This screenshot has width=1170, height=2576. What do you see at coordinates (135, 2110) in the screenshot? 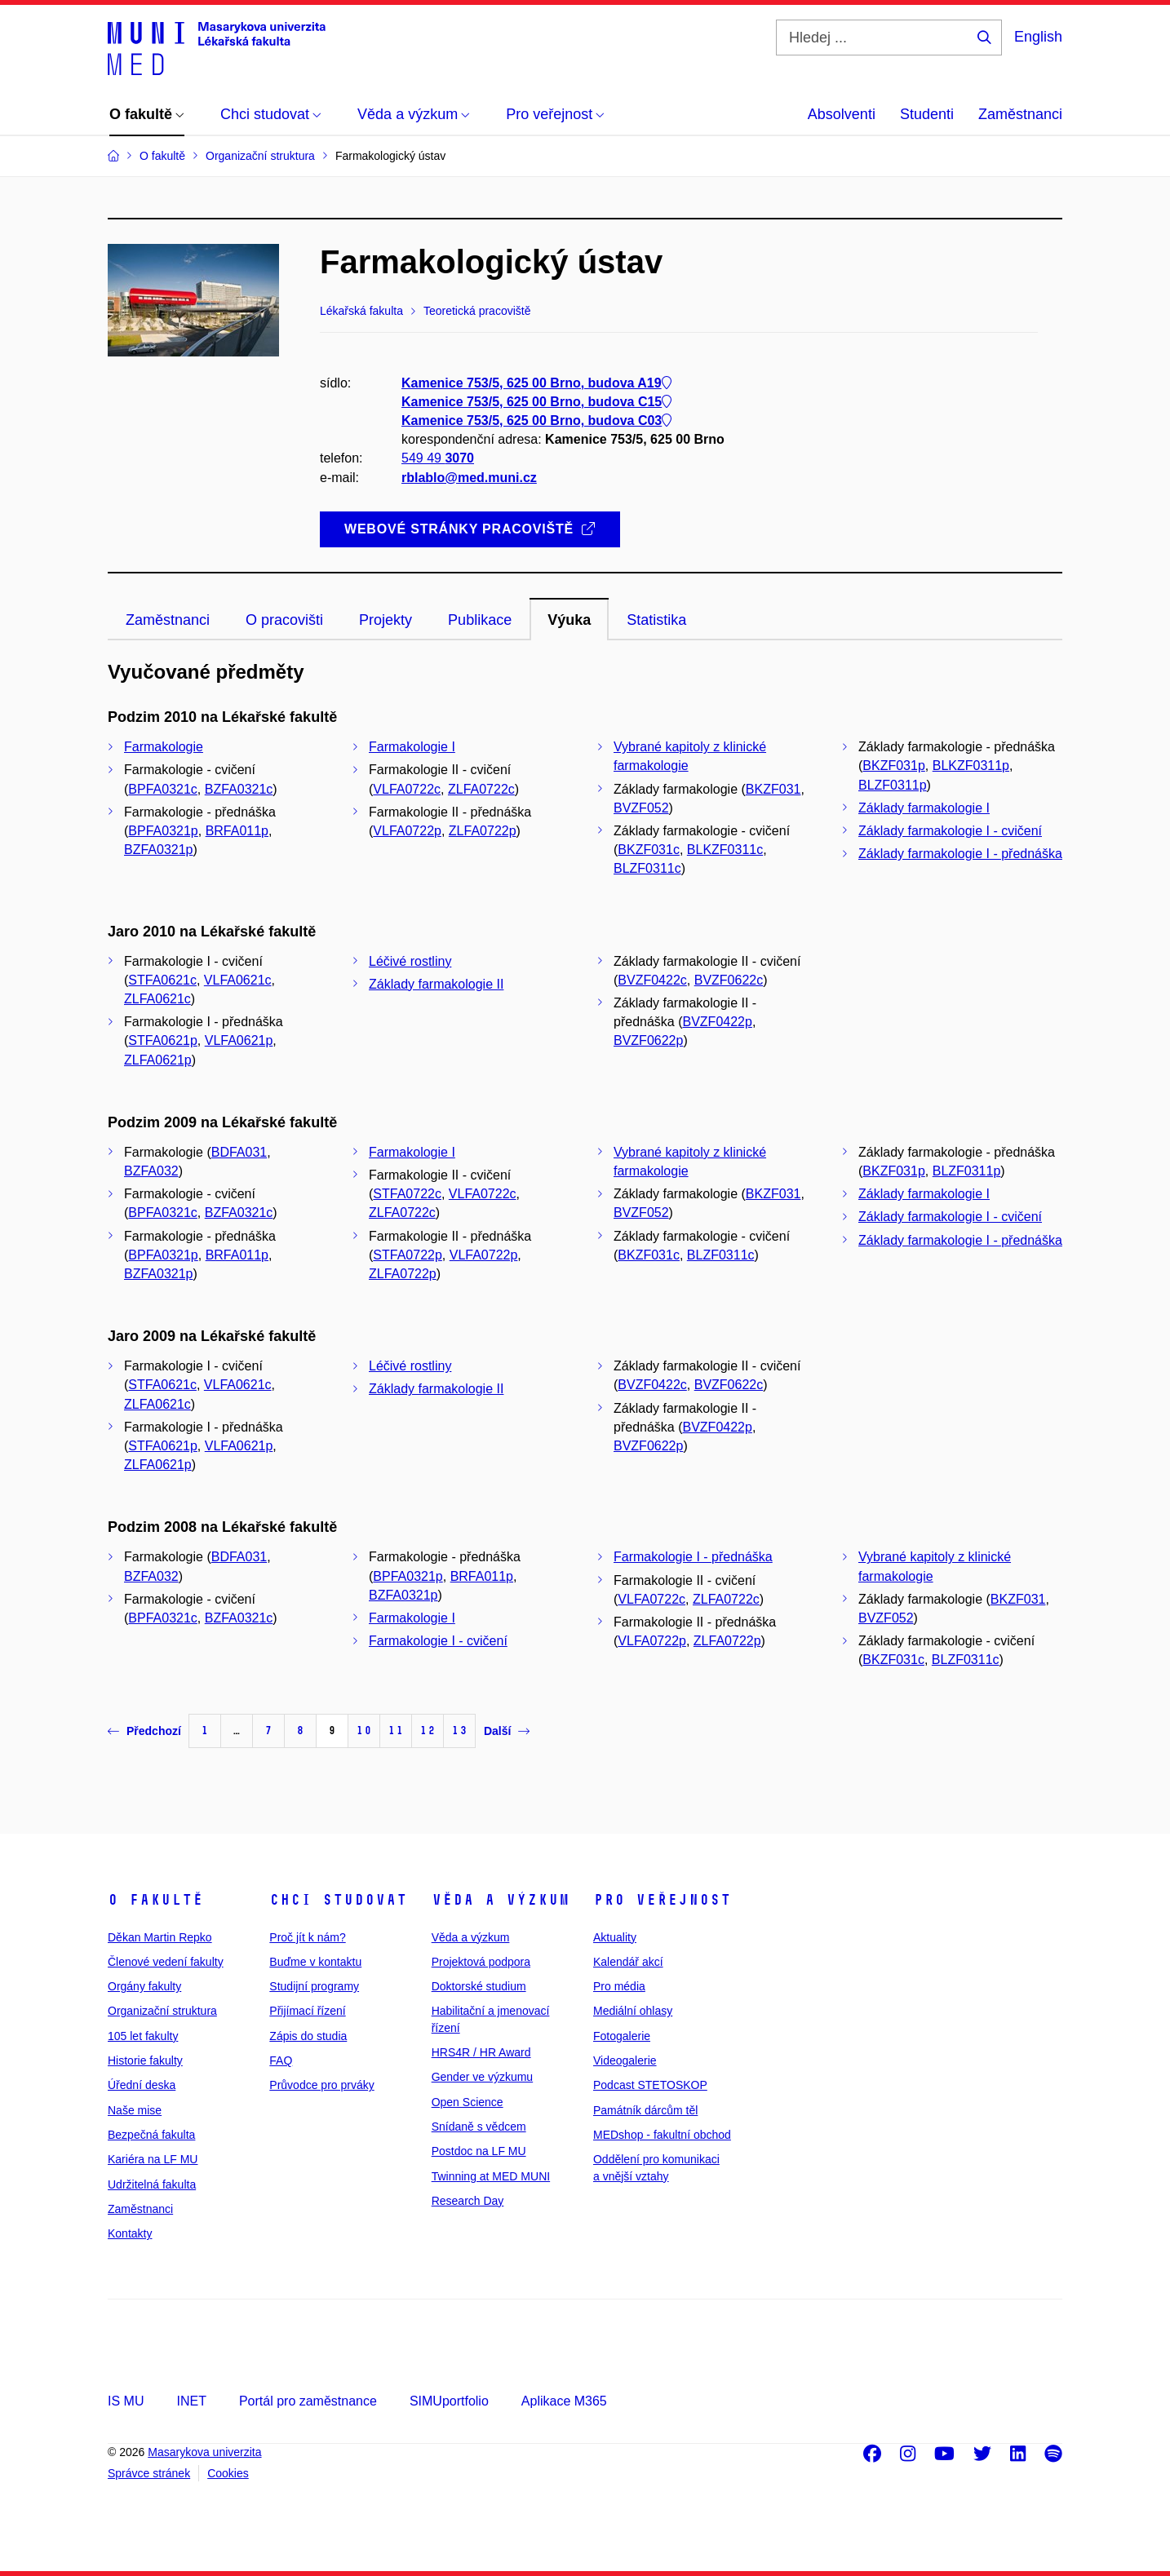
I see `Naše mise` at bounding box center [135, 2110].